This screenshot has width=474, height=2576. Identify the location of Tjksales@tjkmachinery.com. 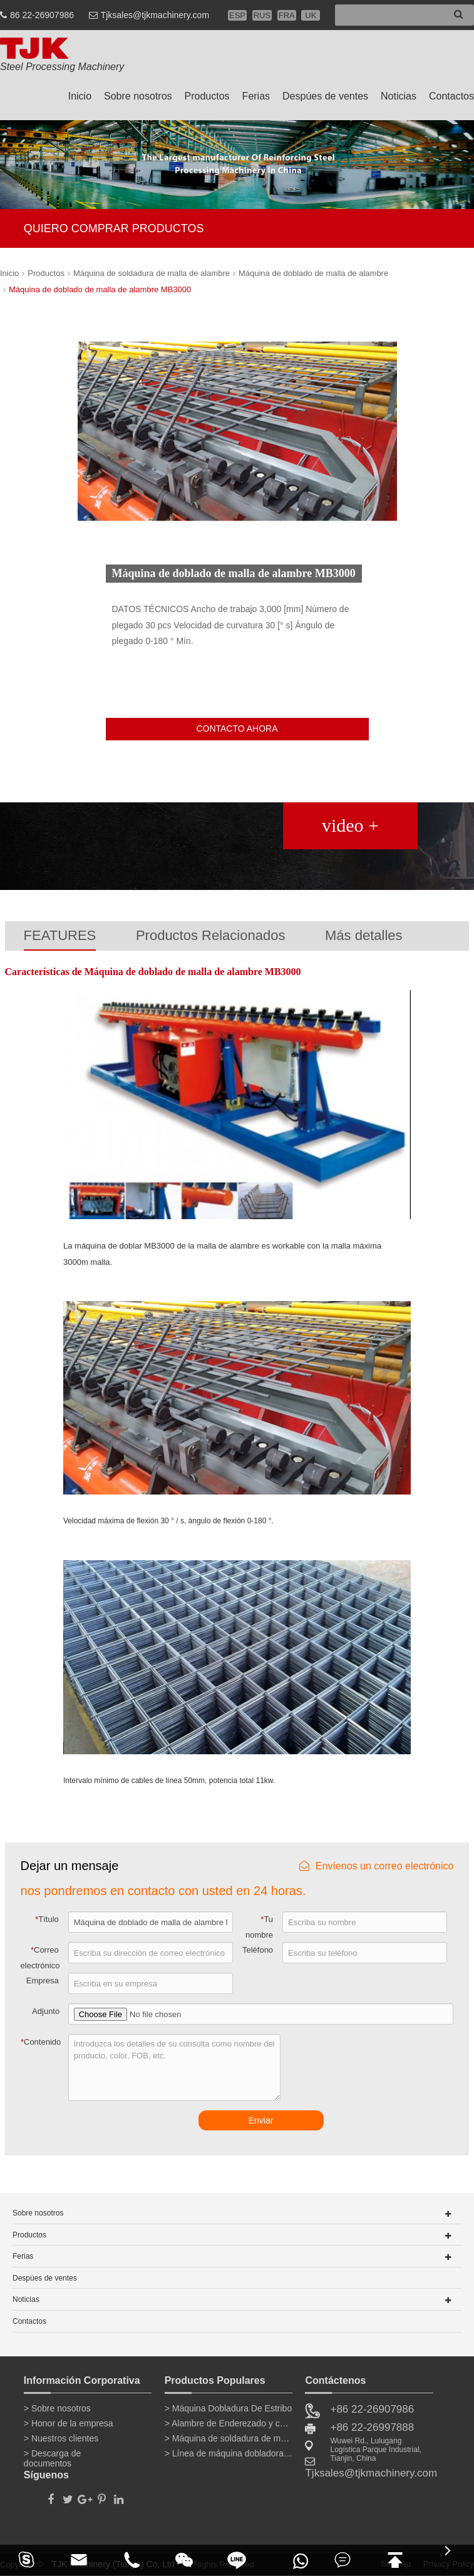
(155, 15).